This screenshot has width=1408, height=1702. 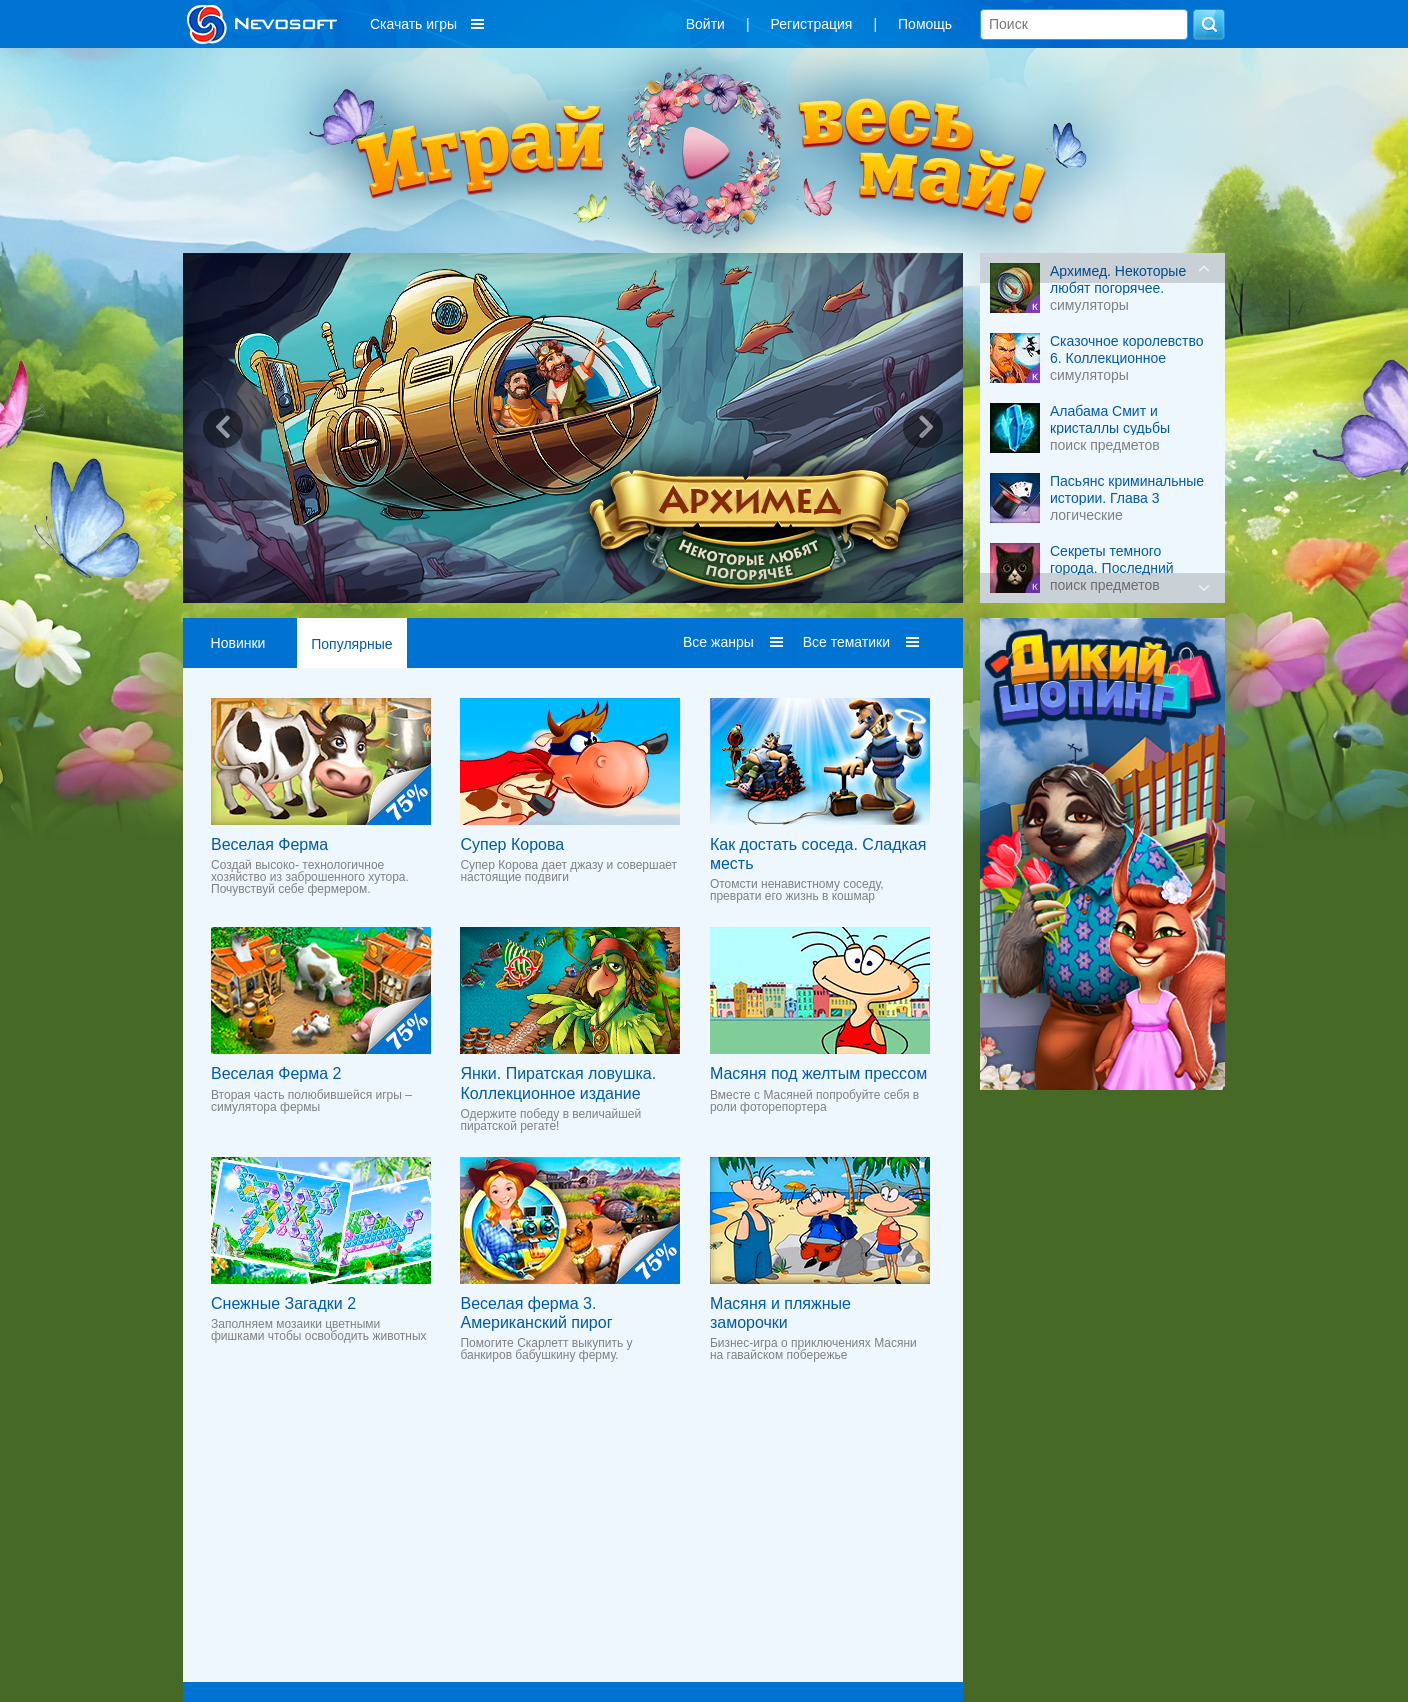 What do you see at coordinates (276, 1073) in the screenshot?
I see `Веселая Ферма 2` at bounding box center [276, 1073].